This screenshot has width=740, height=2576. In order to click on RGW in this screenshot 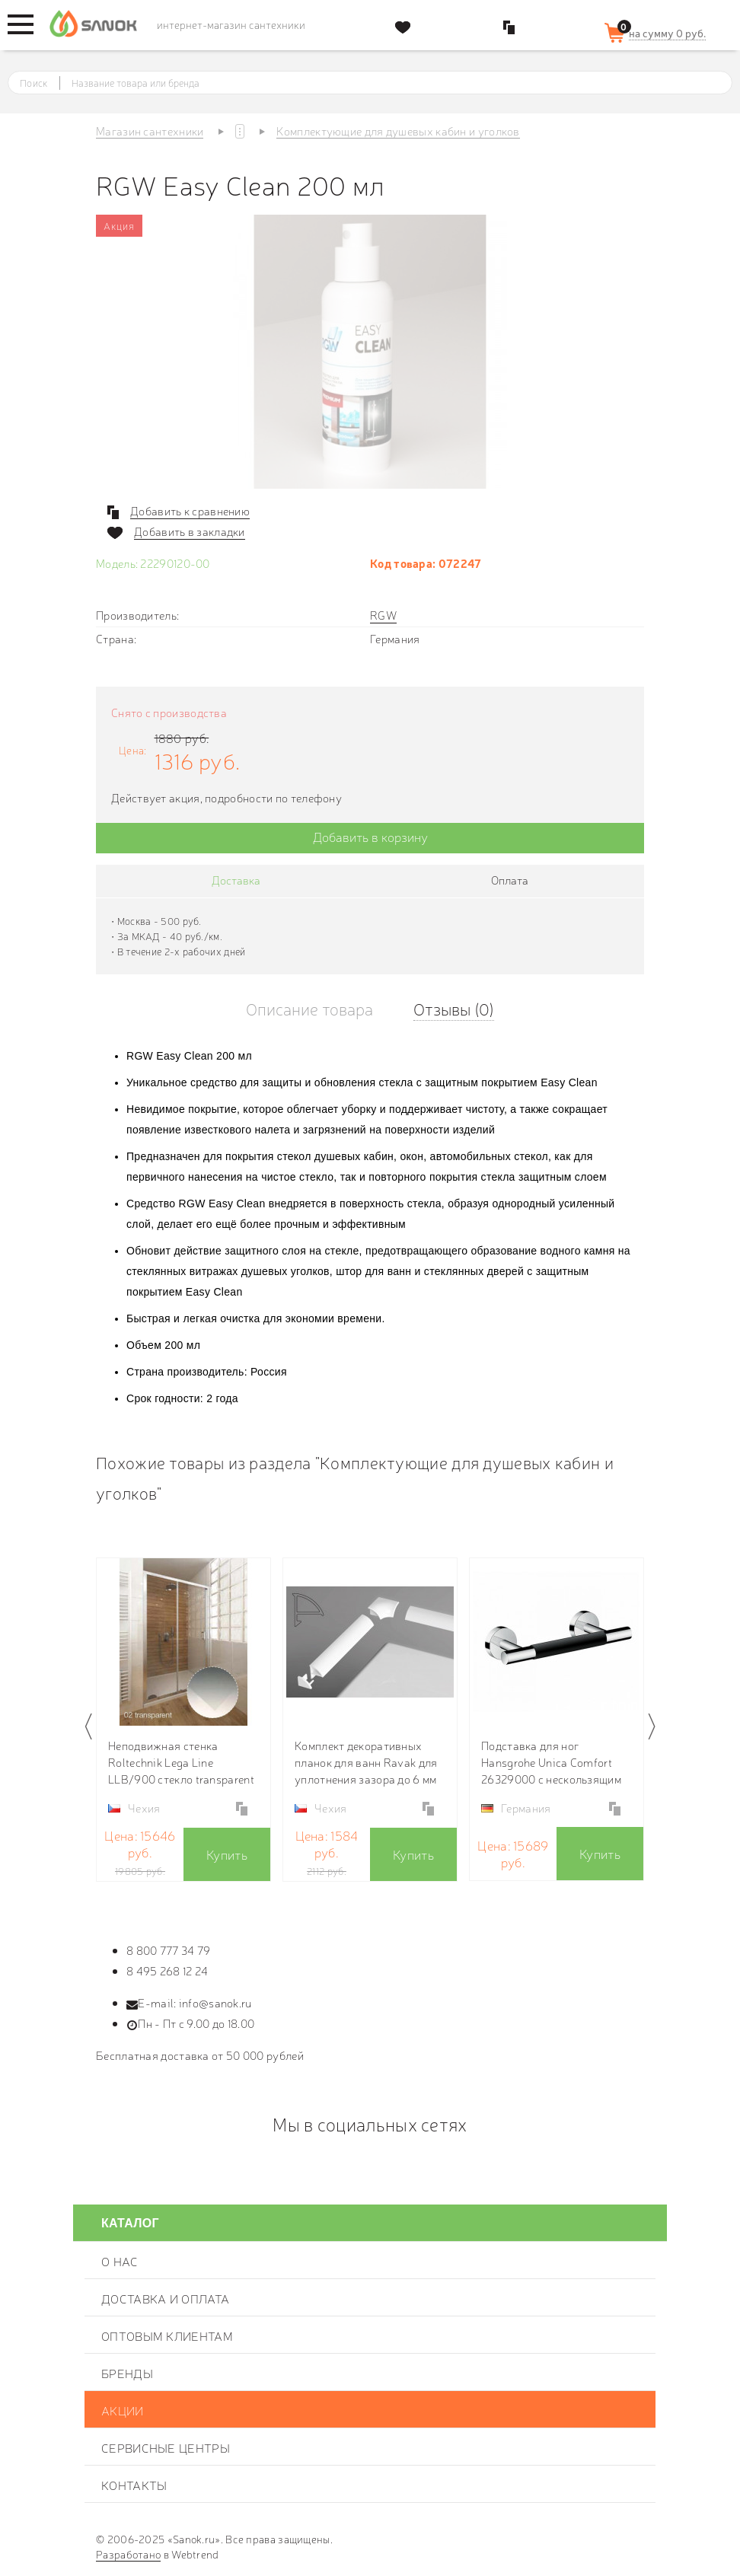, I will do `click(383, 615)`.